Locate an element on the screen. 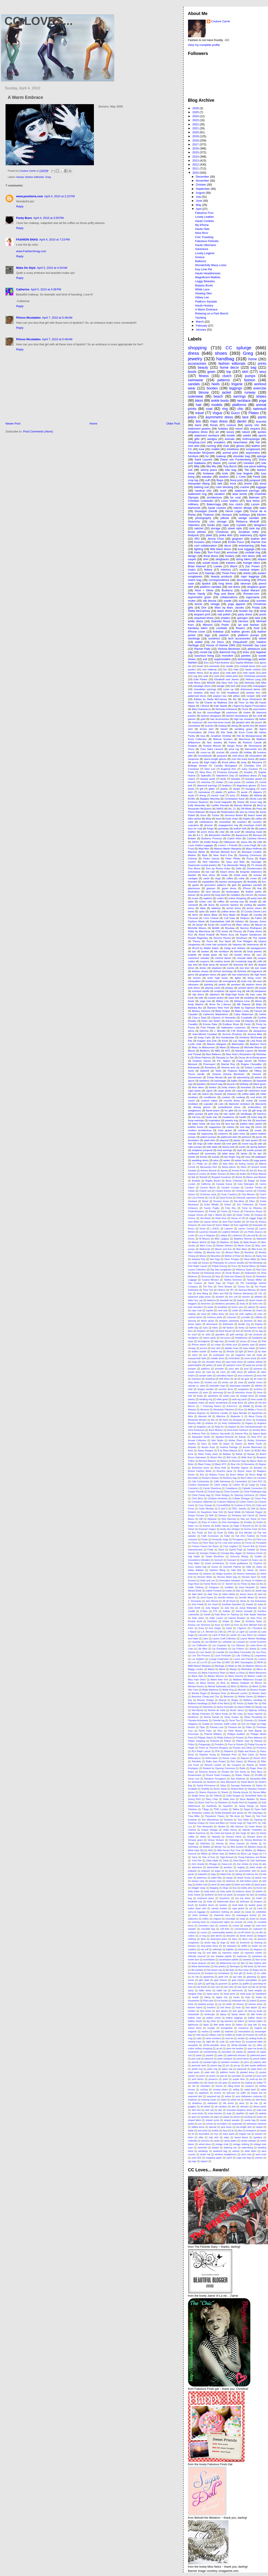  over-the-knee boots is located at coordinates (219, 722).